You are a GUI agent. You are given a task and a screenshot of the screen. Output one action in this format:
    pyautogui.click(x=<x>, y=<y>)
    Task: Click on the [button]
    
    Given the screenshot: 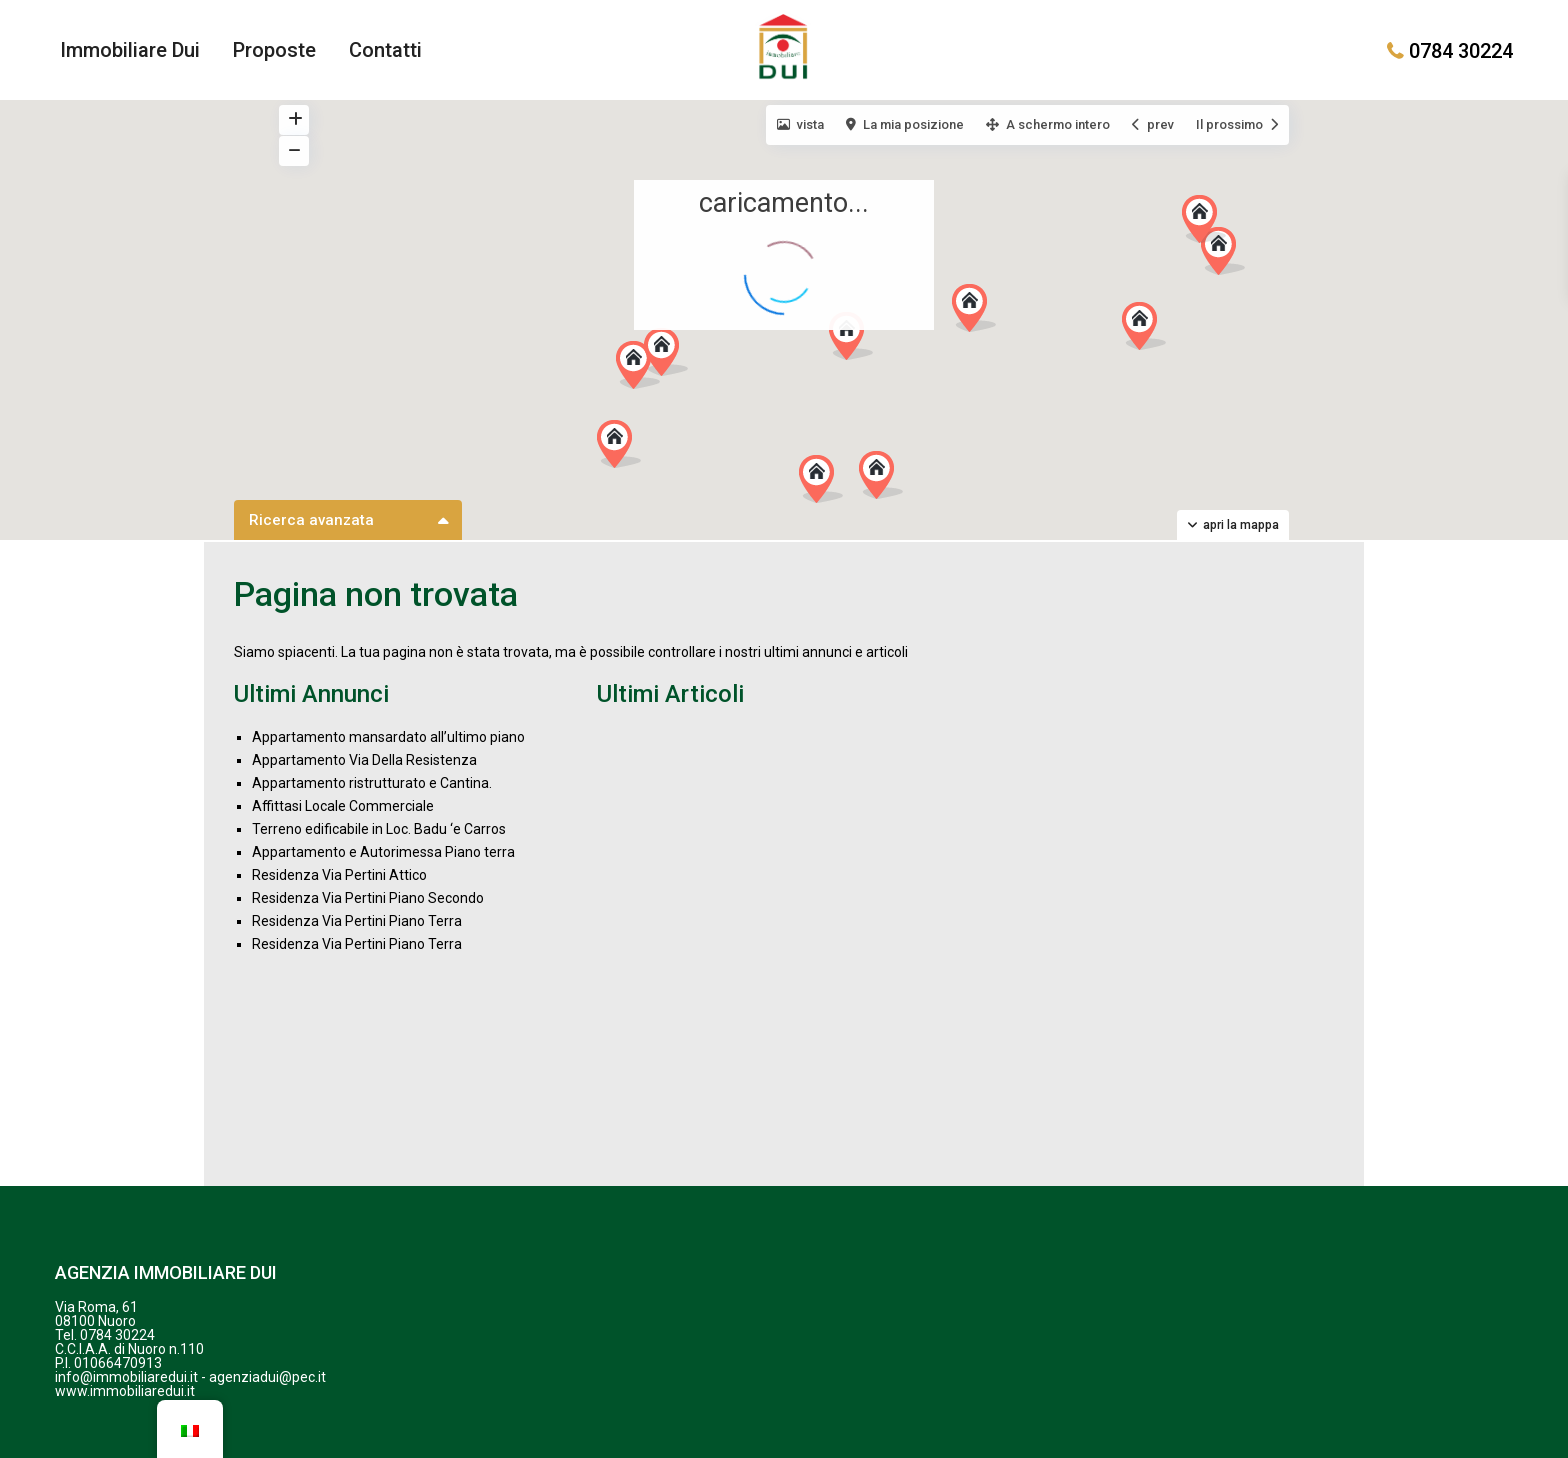 What is the action you would take?
    pyautogui.click(x=828, y=484)
    